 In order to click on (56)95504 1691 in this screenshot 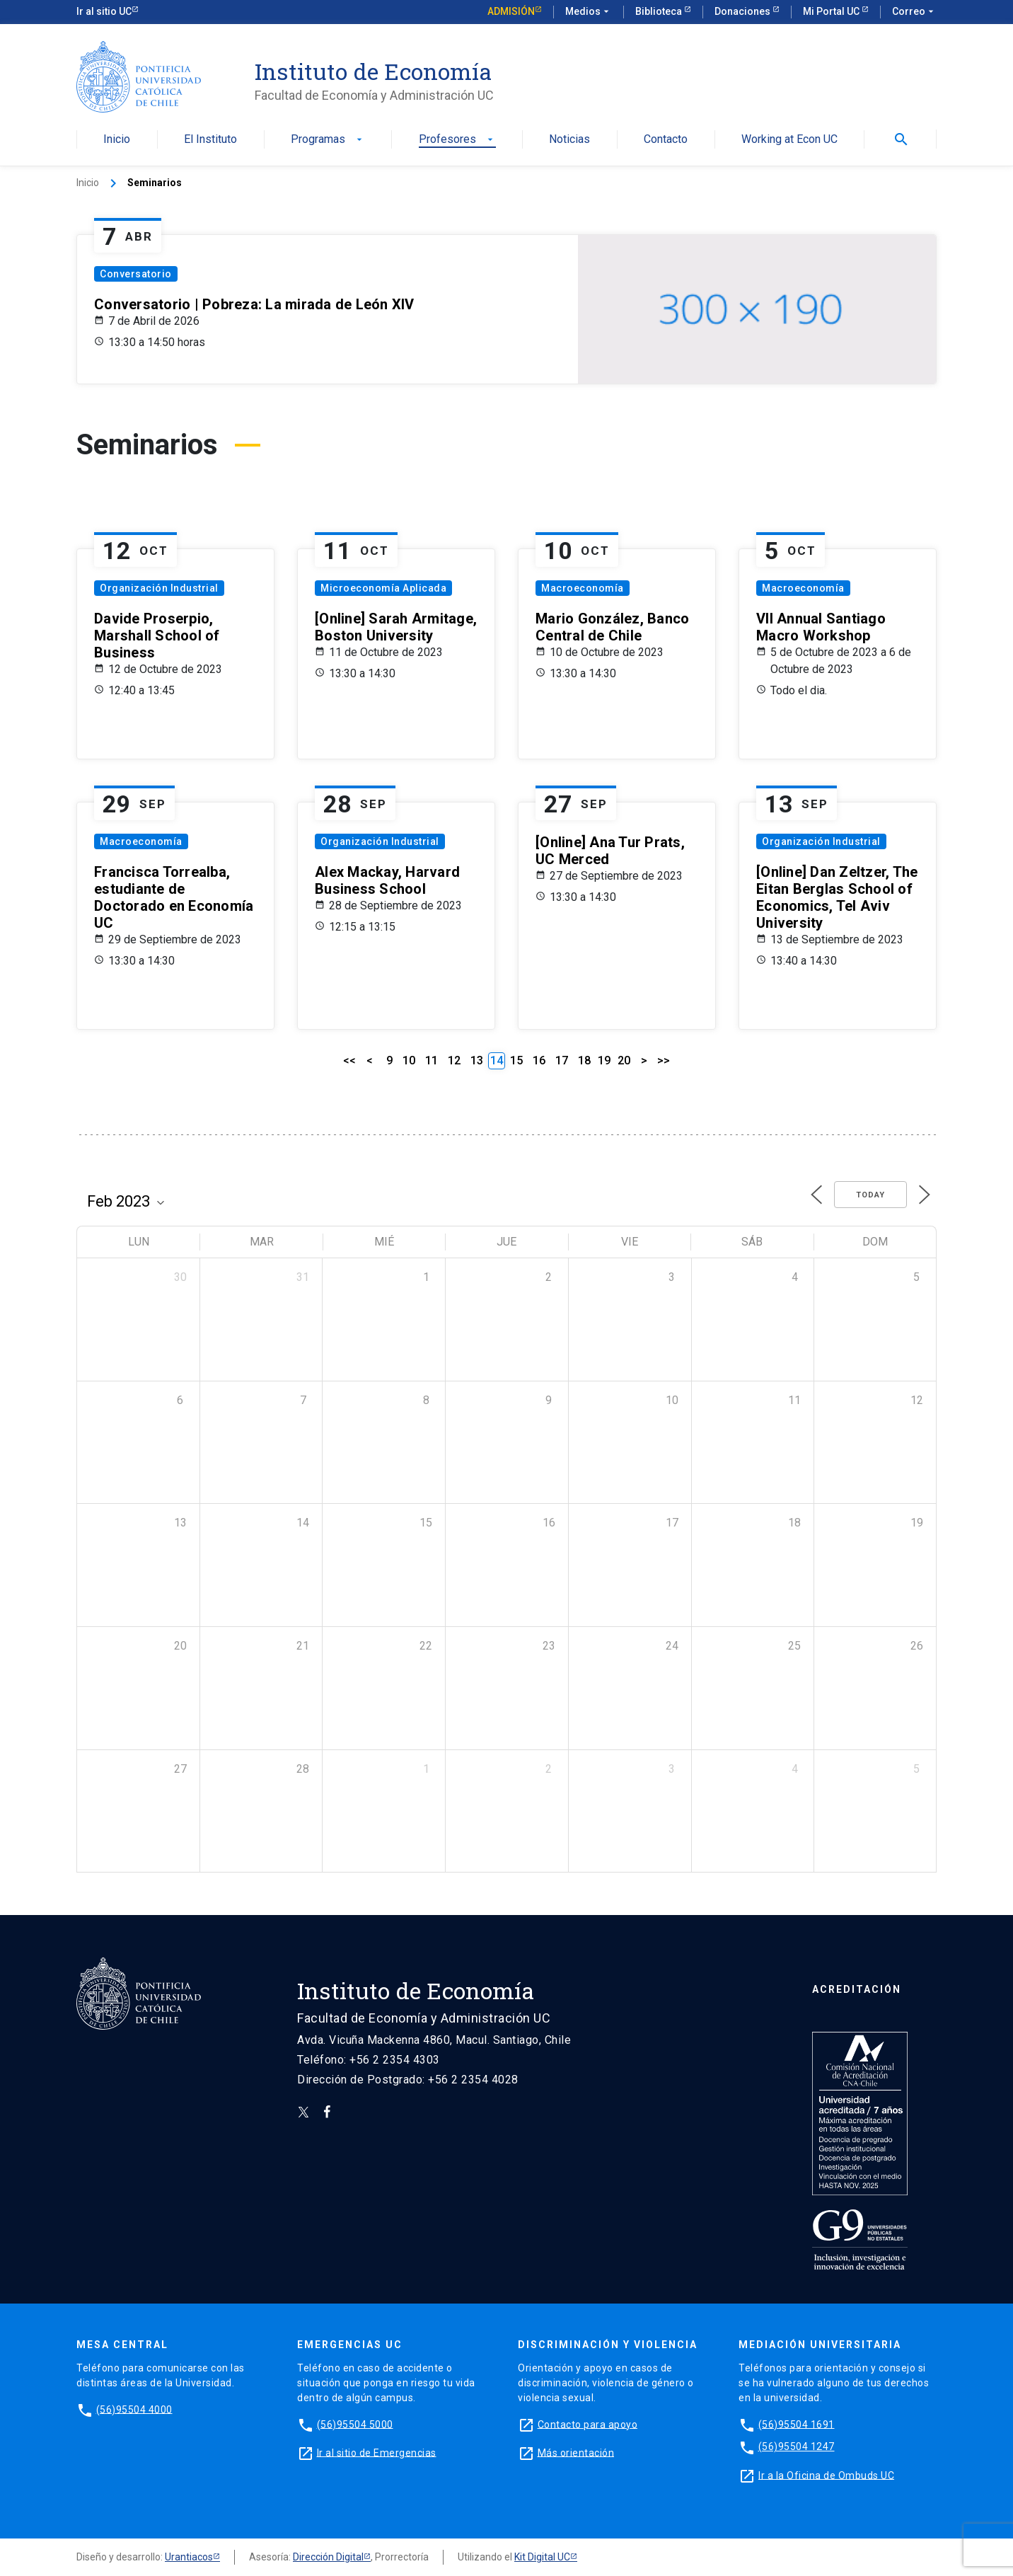, I will do `click(796, 2424)`.